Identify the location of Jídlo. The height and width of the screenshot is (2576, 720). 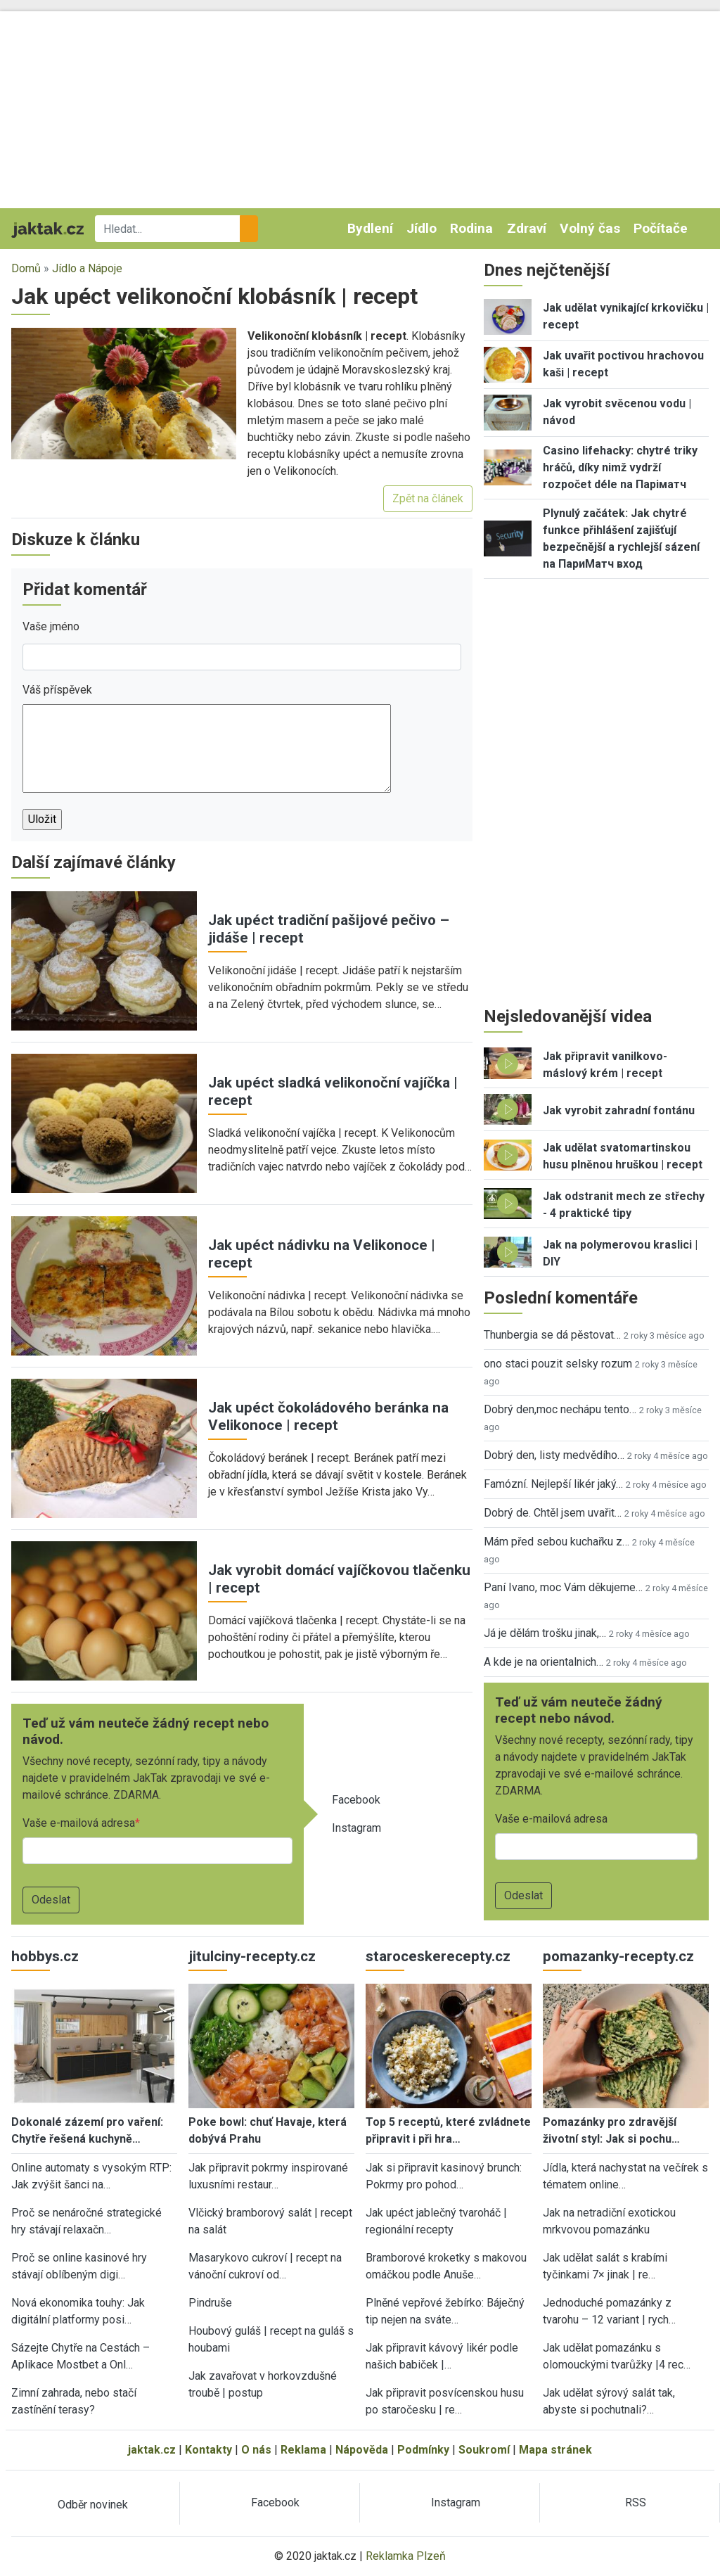
(421, 228).